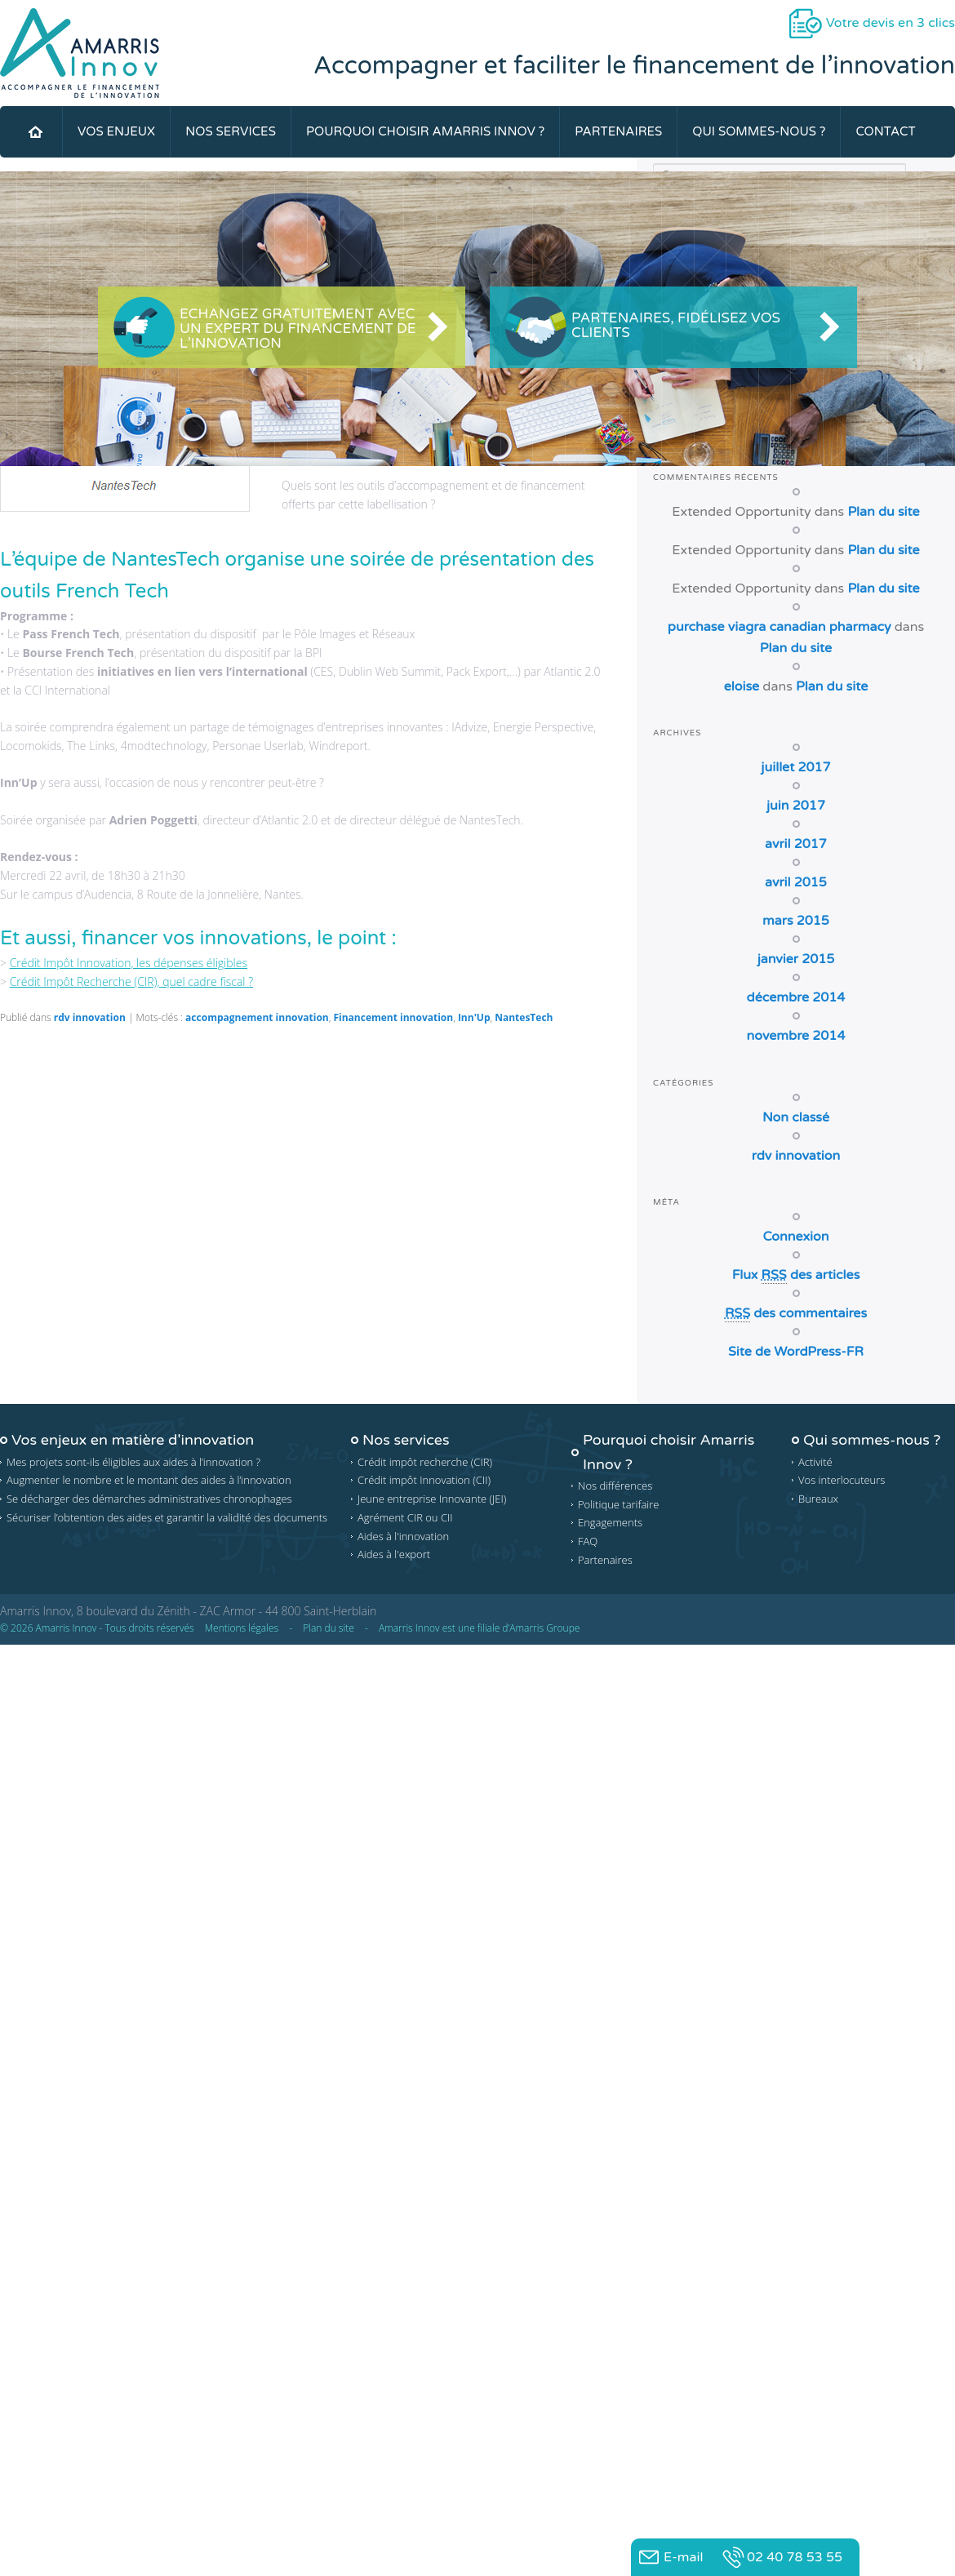  Describe the element at coordinates (35, 132) in the screenshot. I see `Accueil` at that location.